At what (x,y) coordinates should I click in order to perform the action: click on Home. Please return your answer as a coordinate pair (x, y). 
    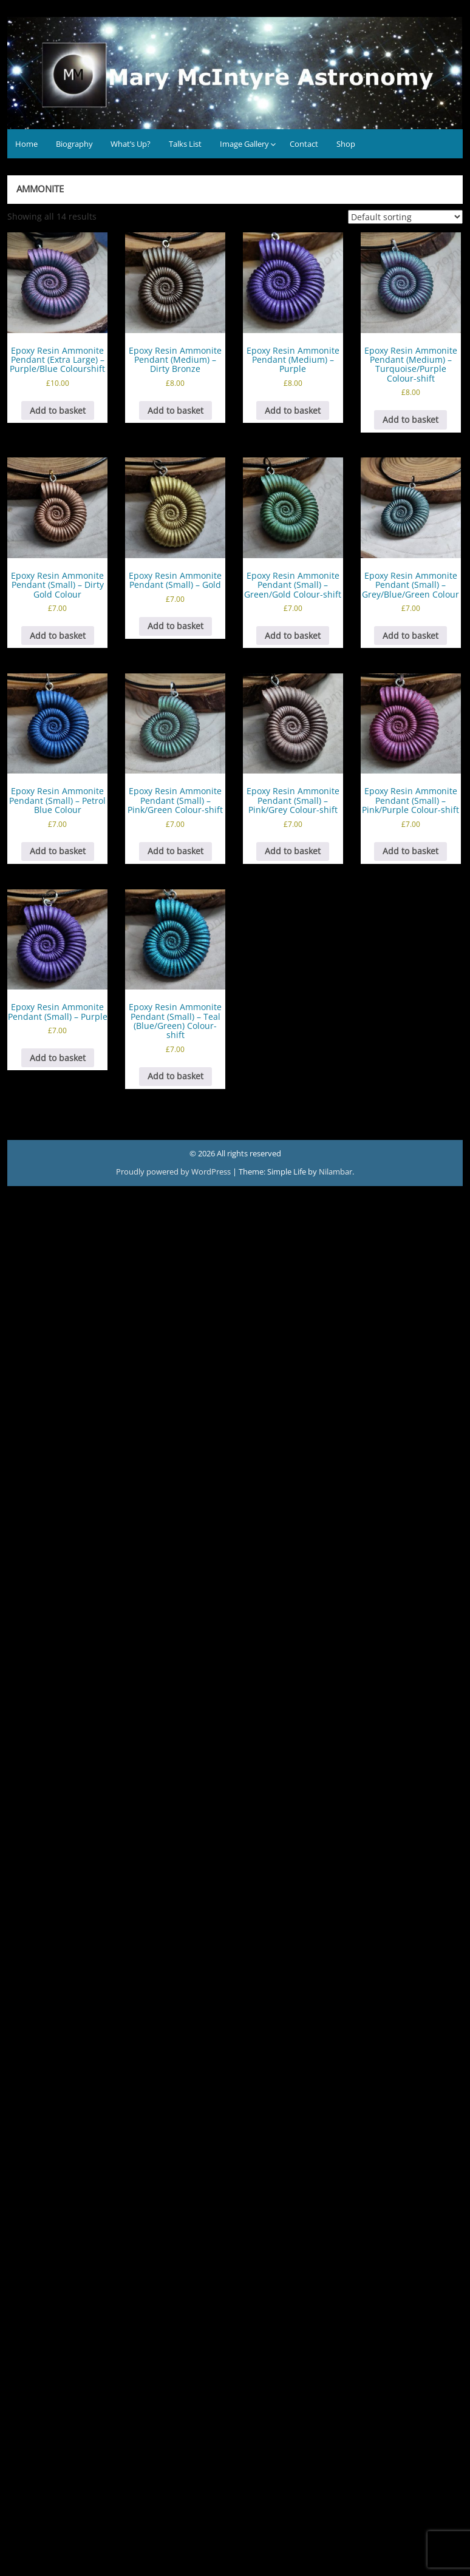
    Looking at the image, I should click on (26, 143).